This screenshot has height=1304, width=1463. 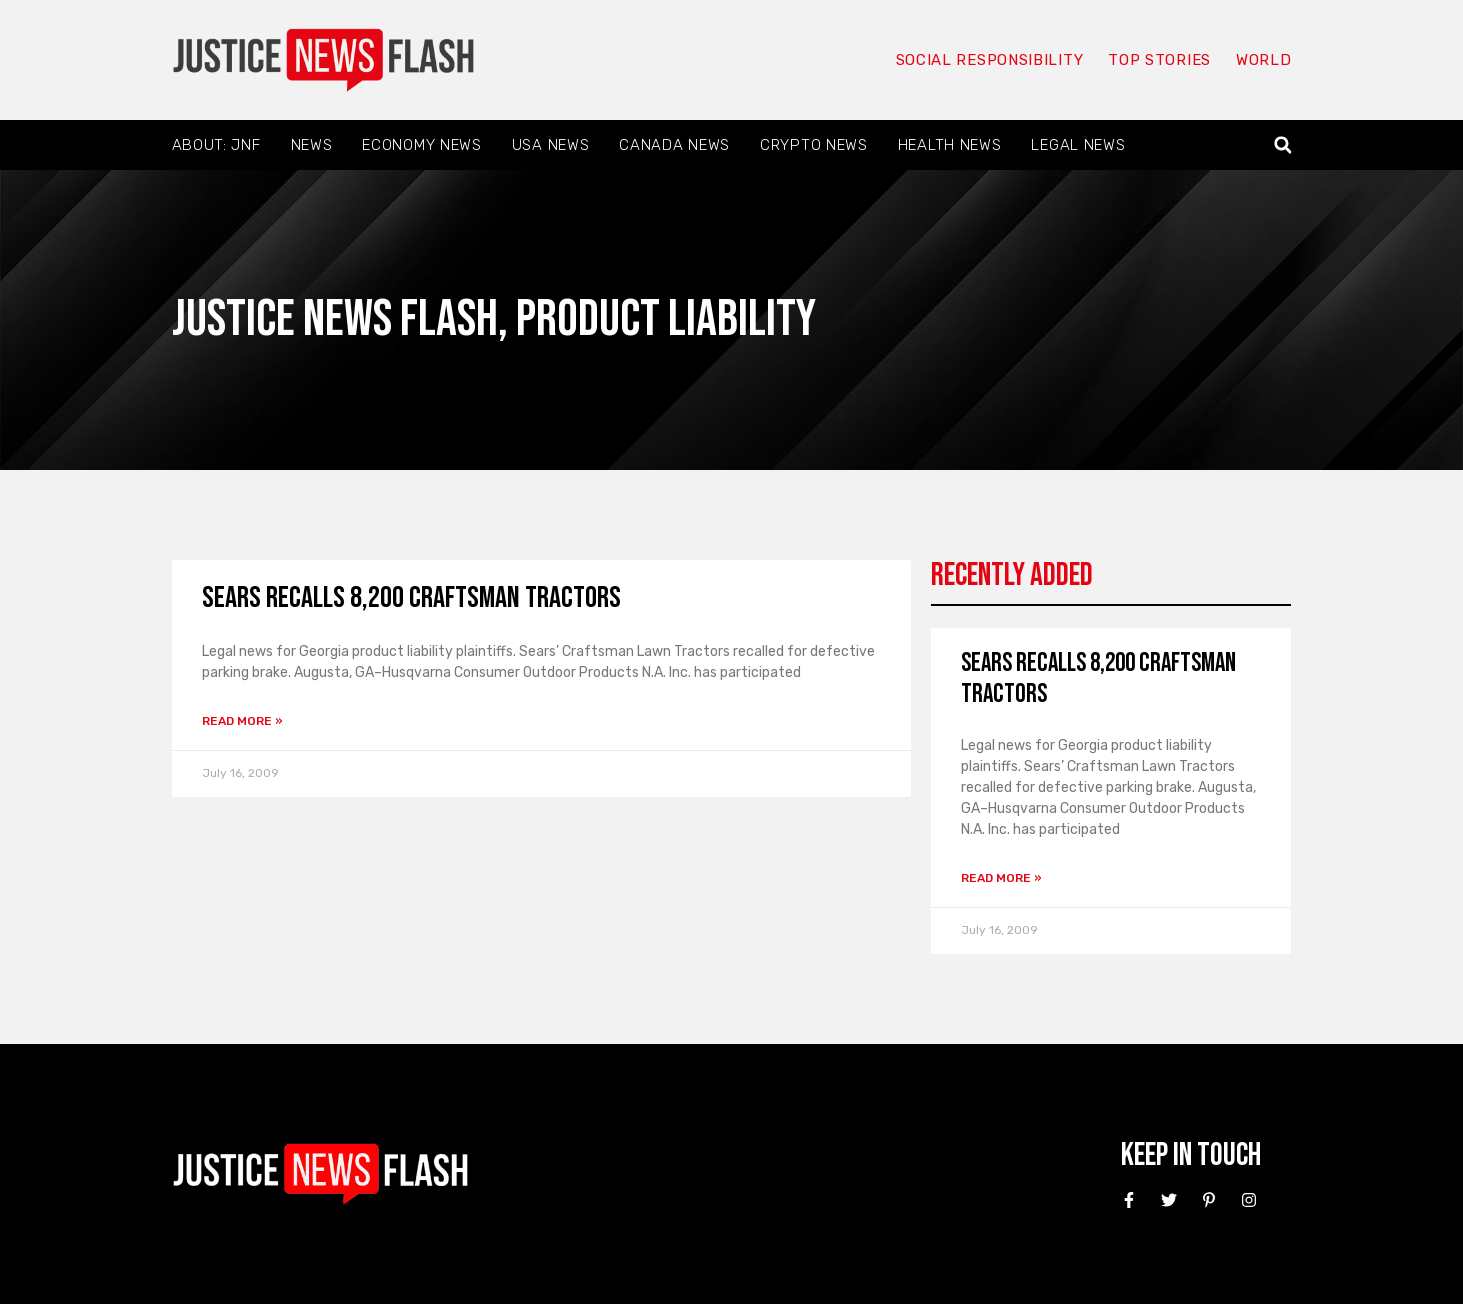 What do you see at coordinates (242, 721) in the screenshot?
I see `Read More » [Read more about Sears recalls 8,200 Craftsman tractors]` at bounding box center [242, 721].